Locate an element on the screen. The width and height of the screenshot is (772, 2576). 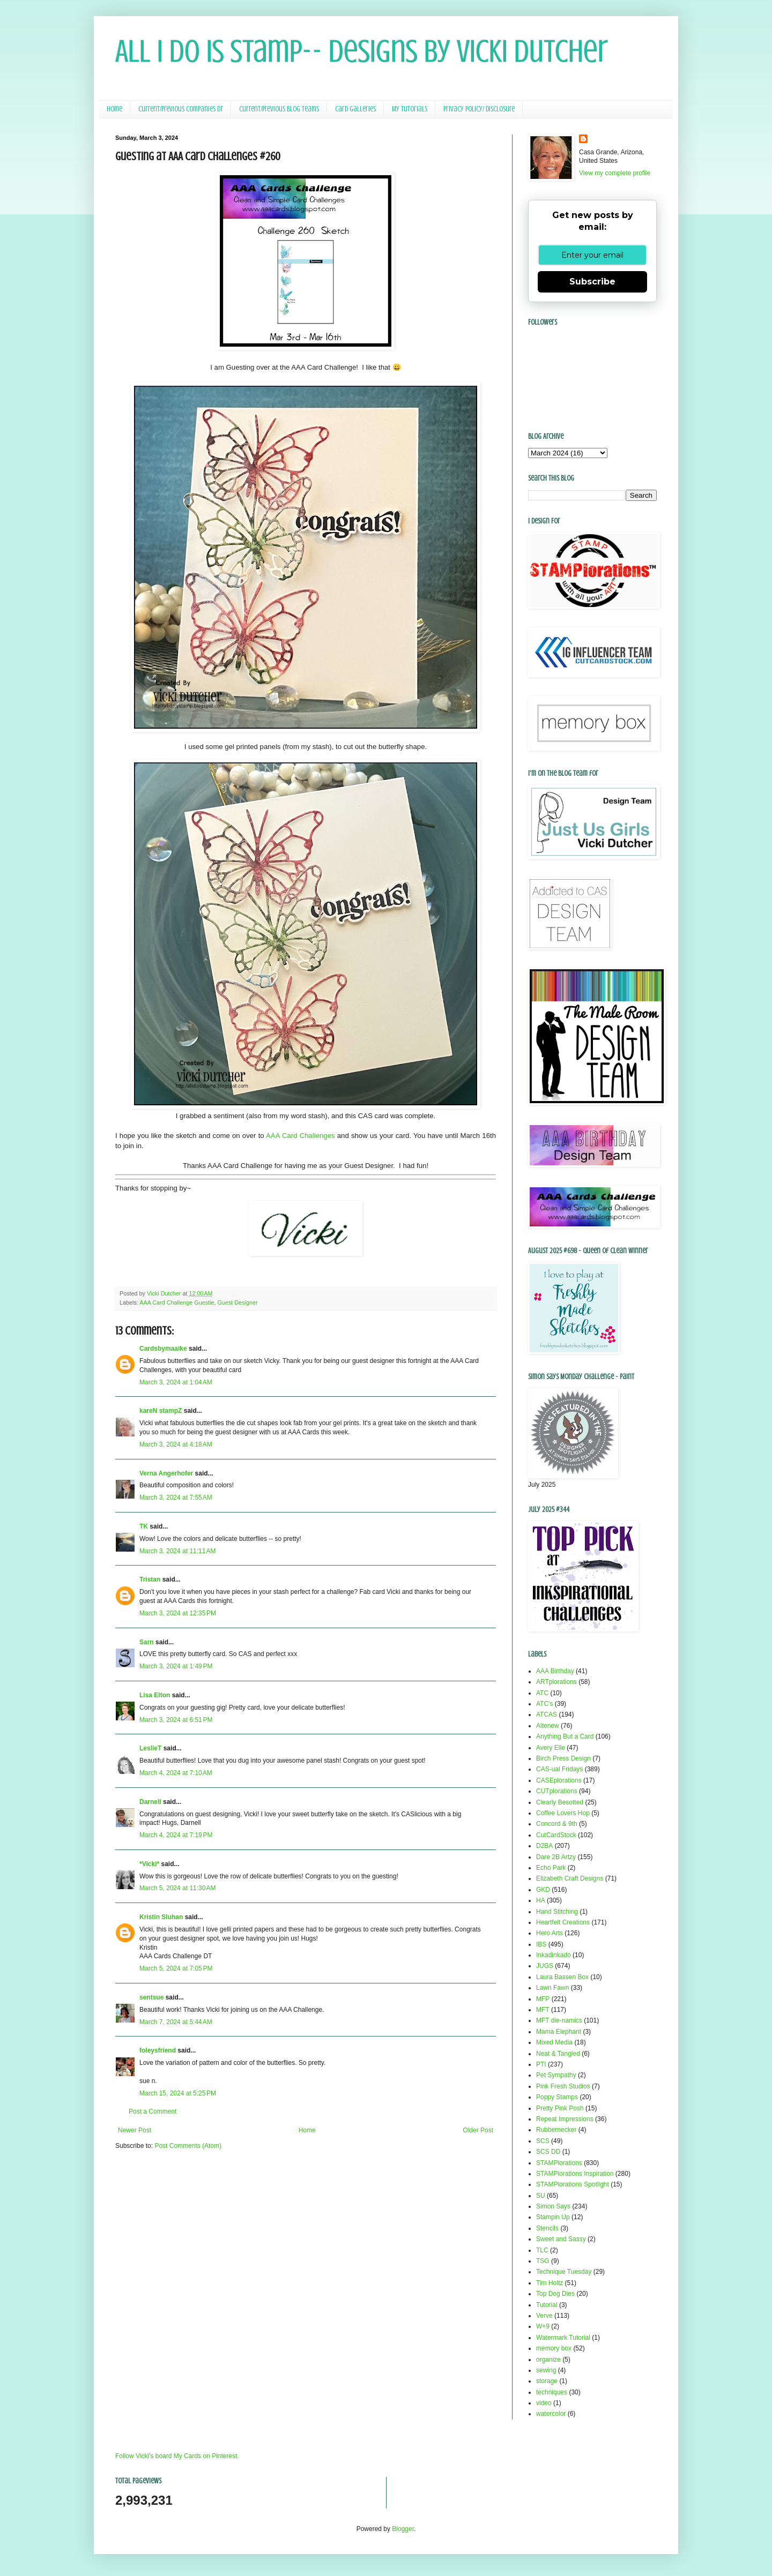
organize is located at coordinates (548, 2359).